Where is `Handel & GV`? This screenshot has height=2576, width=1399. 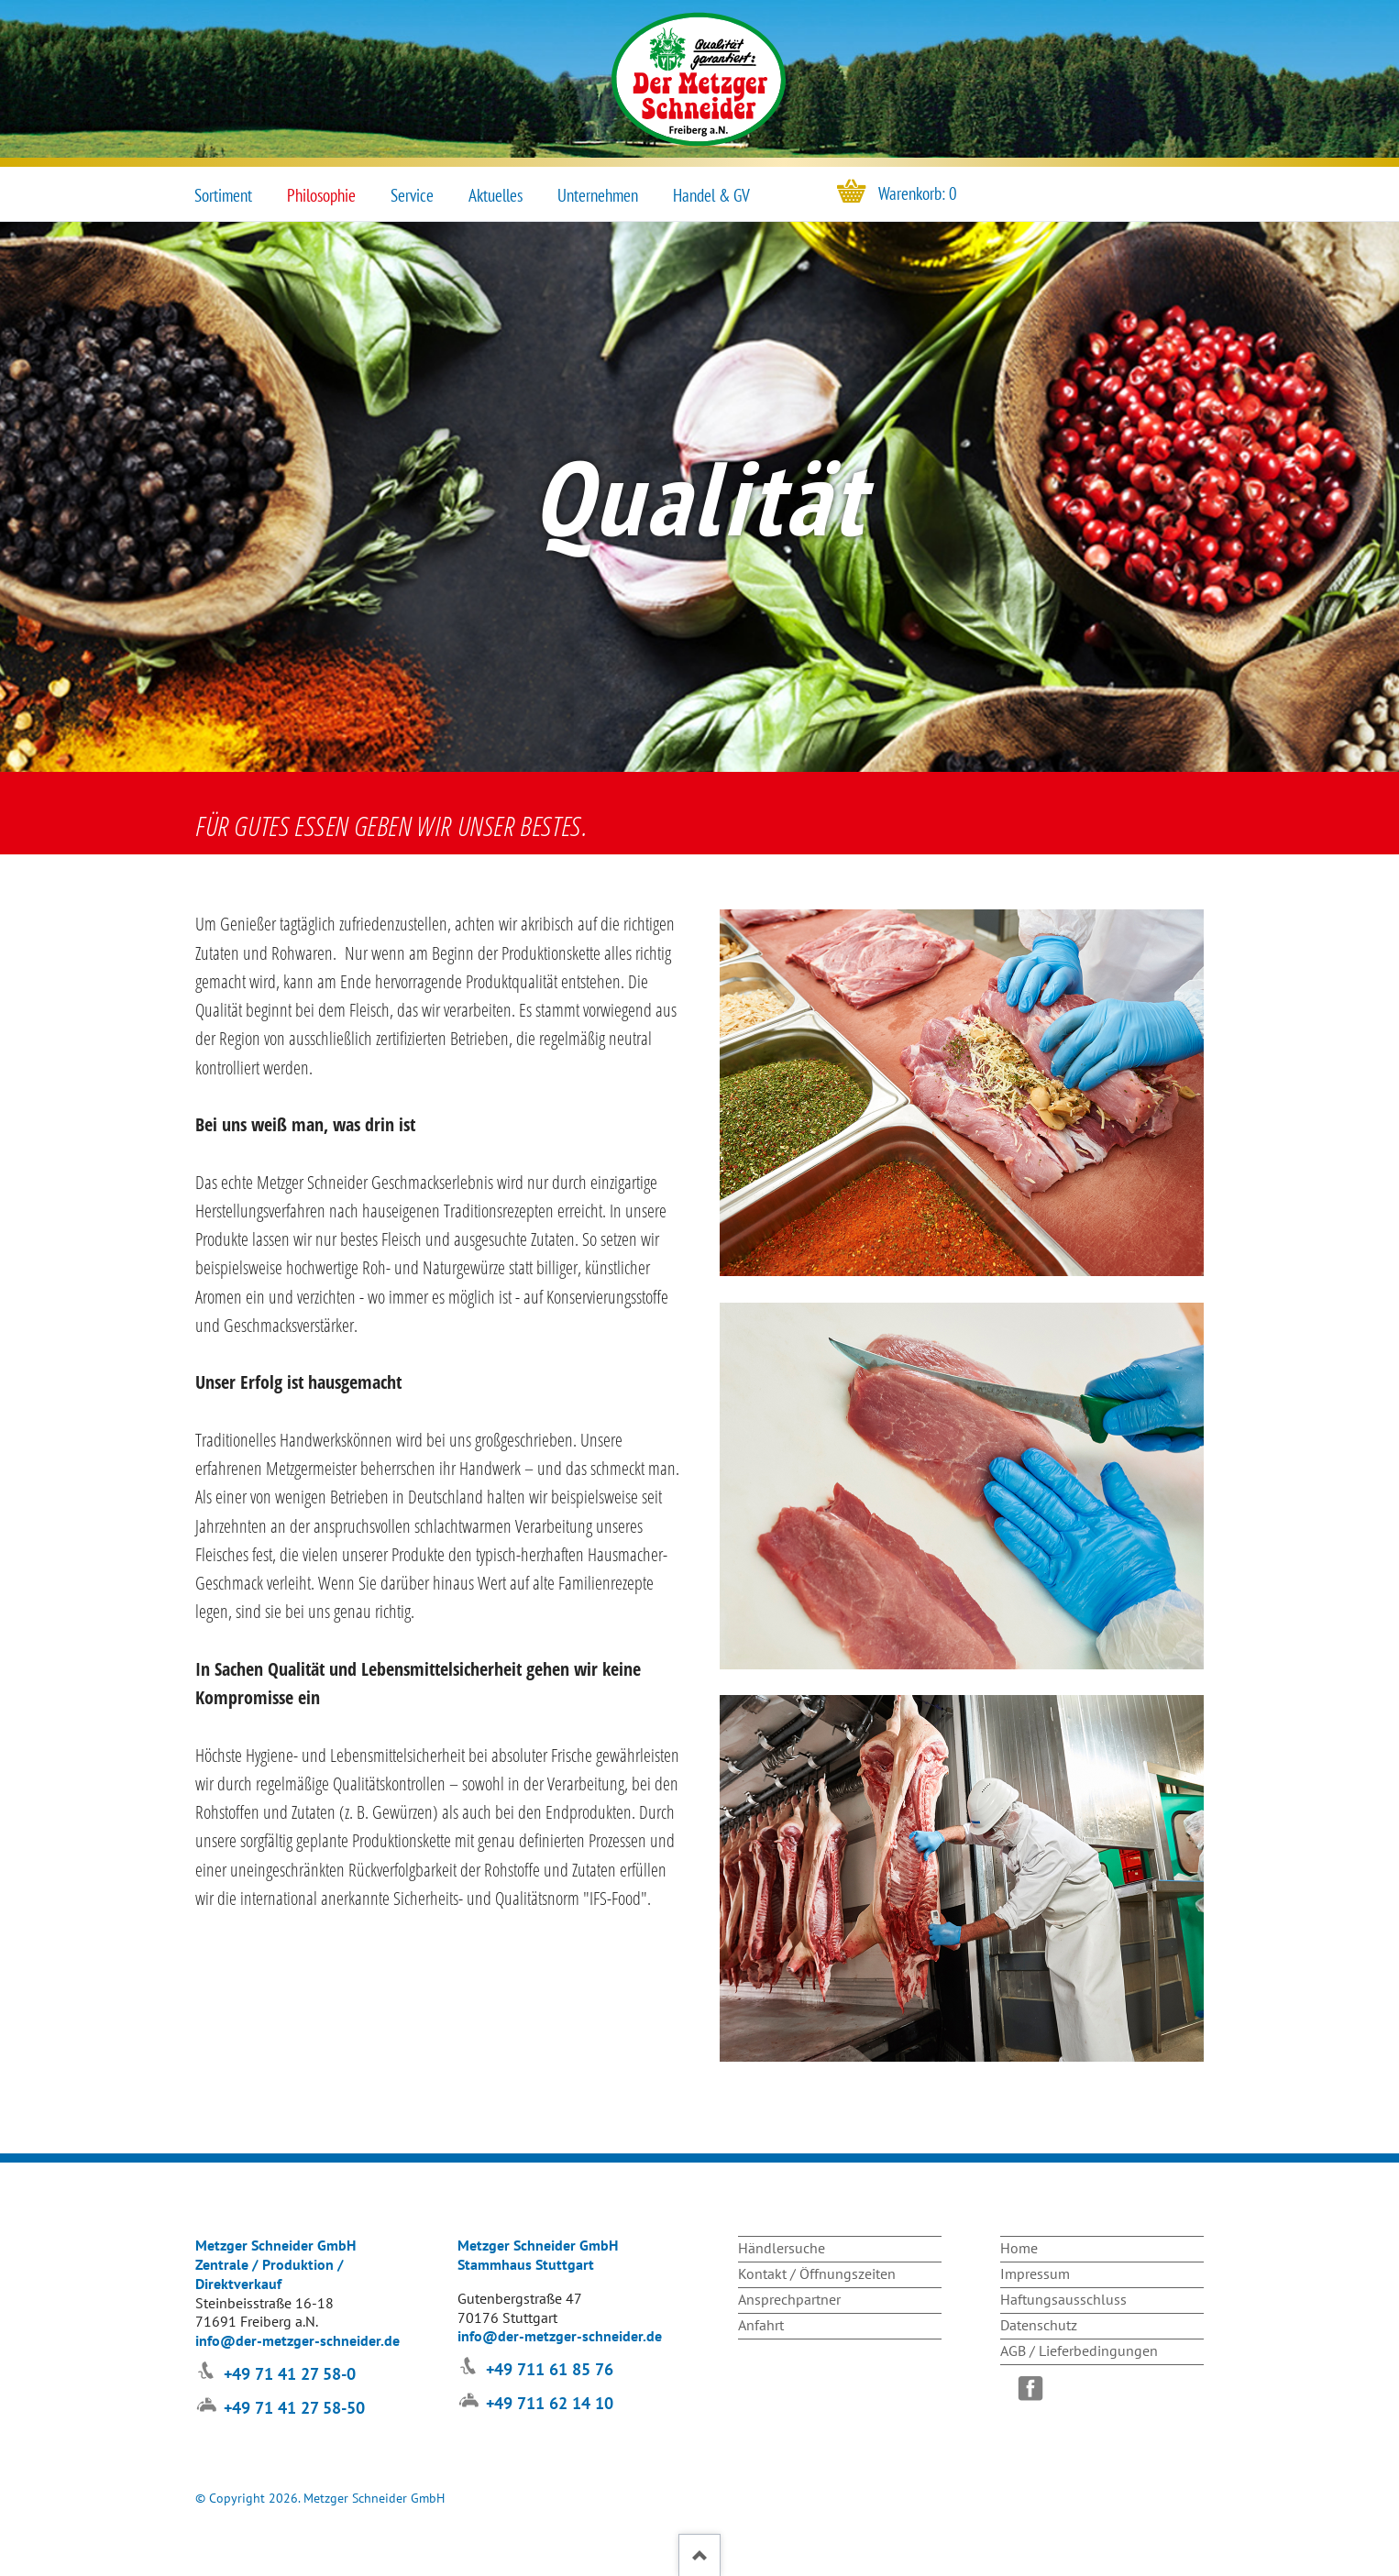 Handel & GV is located at coordinates (711, 195).